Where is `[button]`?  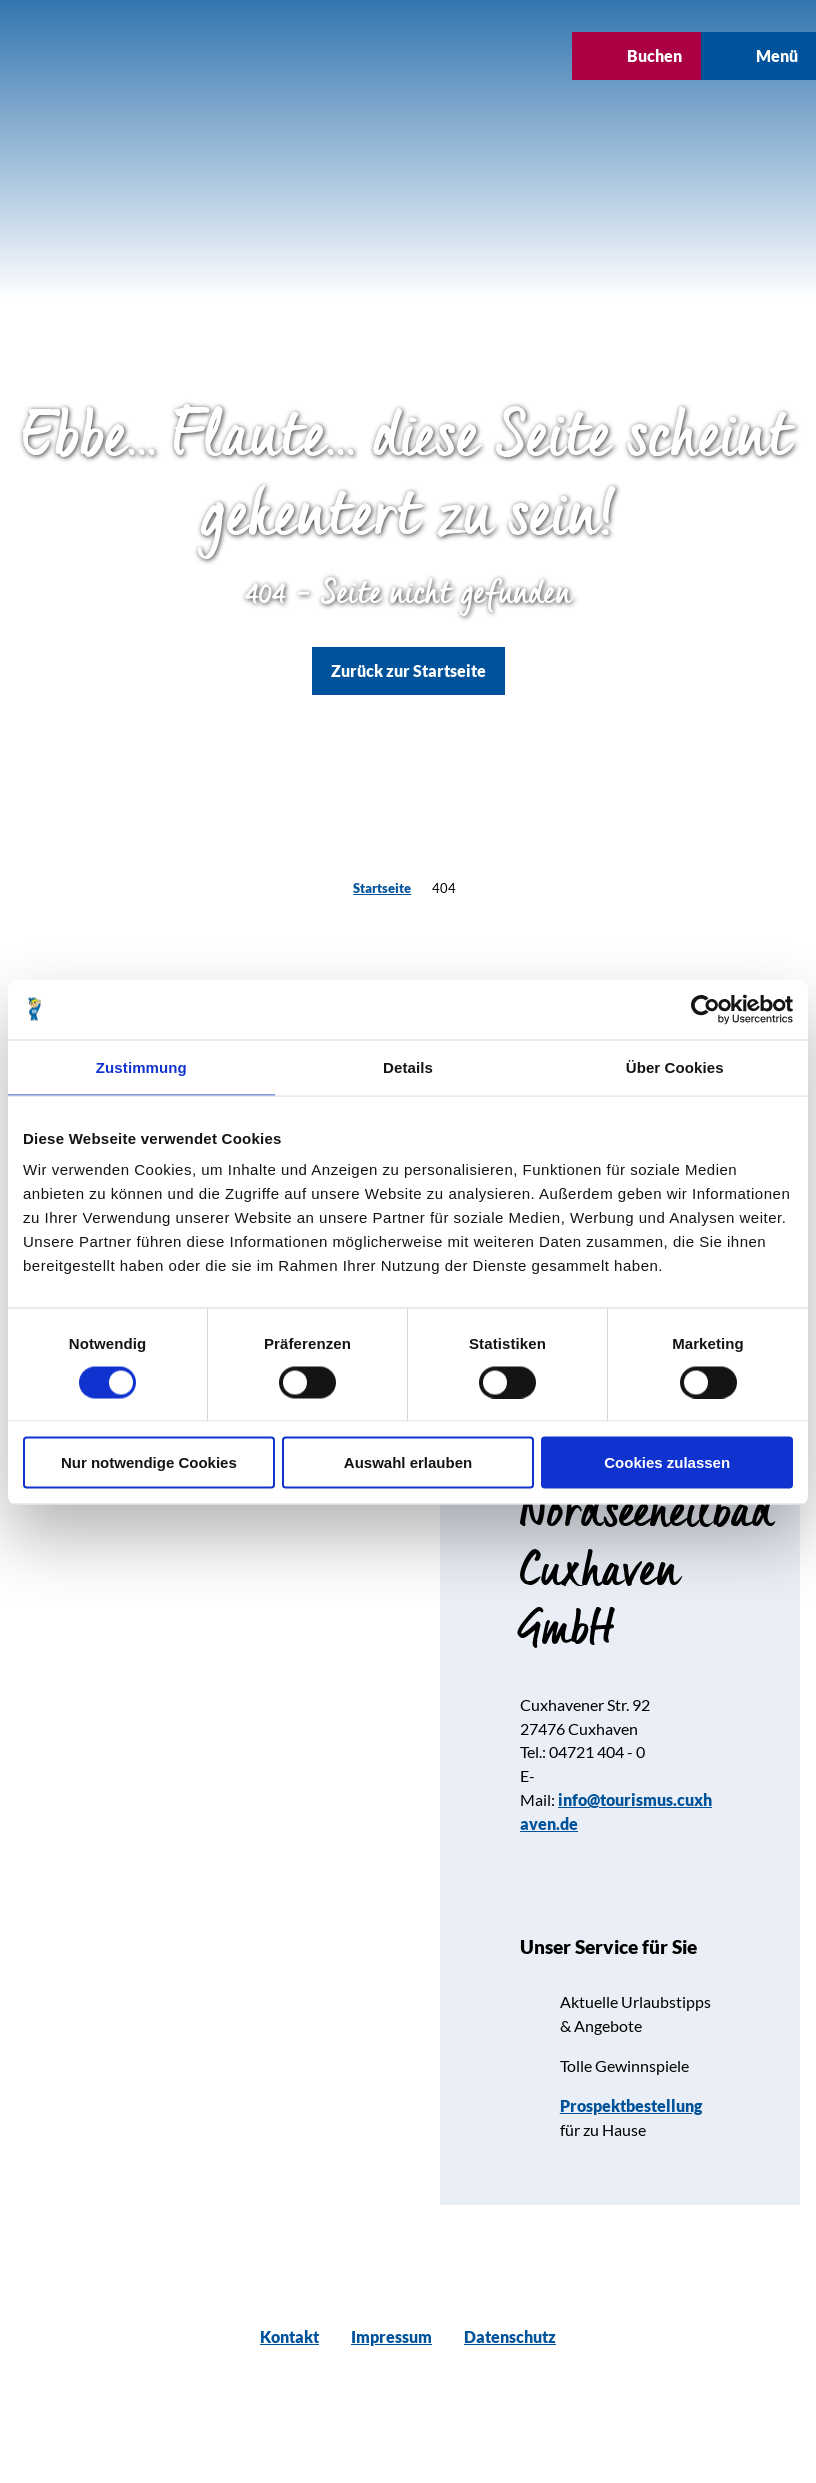 [button] is located at coordinates (347, 56).